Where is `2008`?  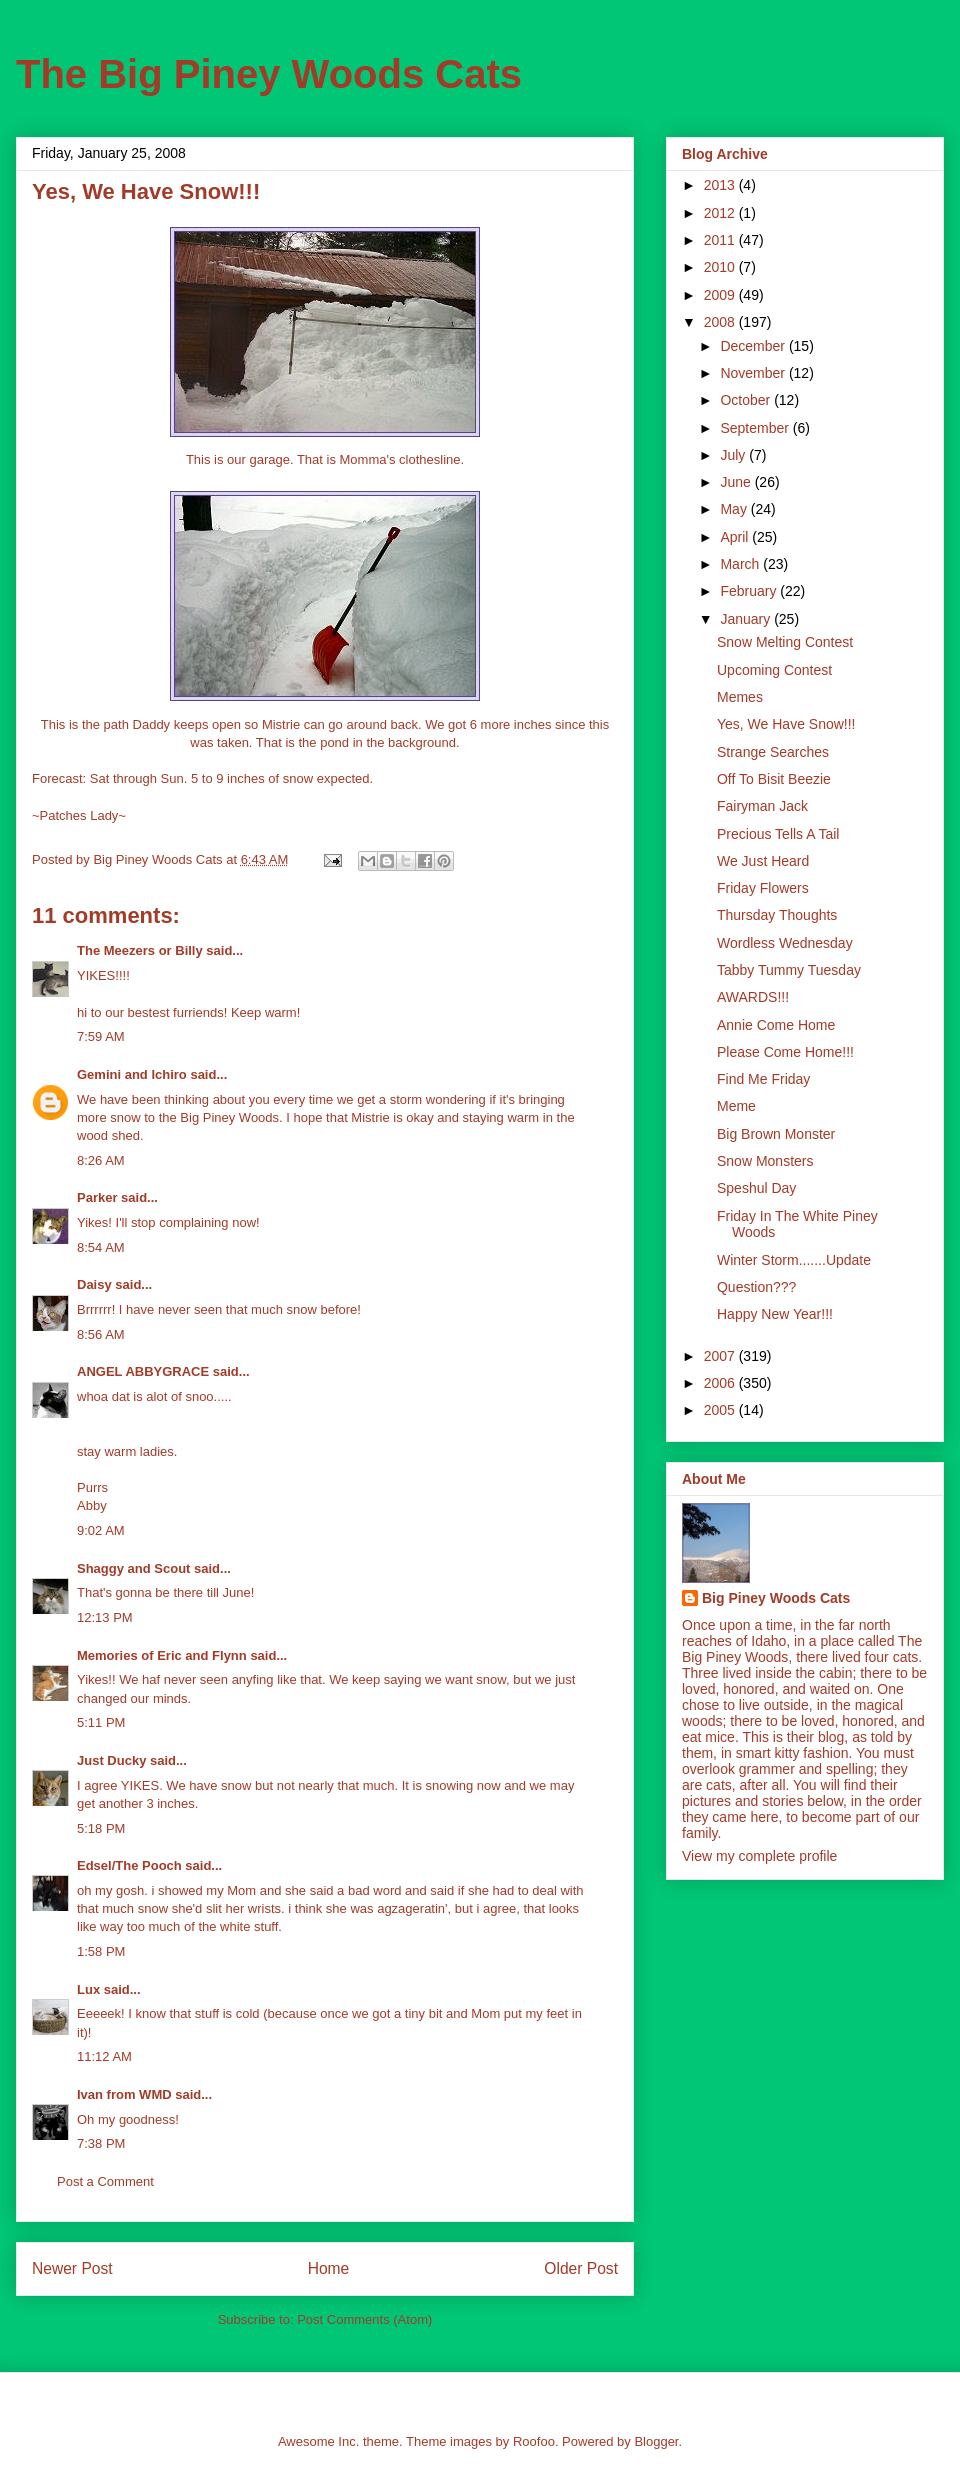 2008 is located at coordinates (721, 322).